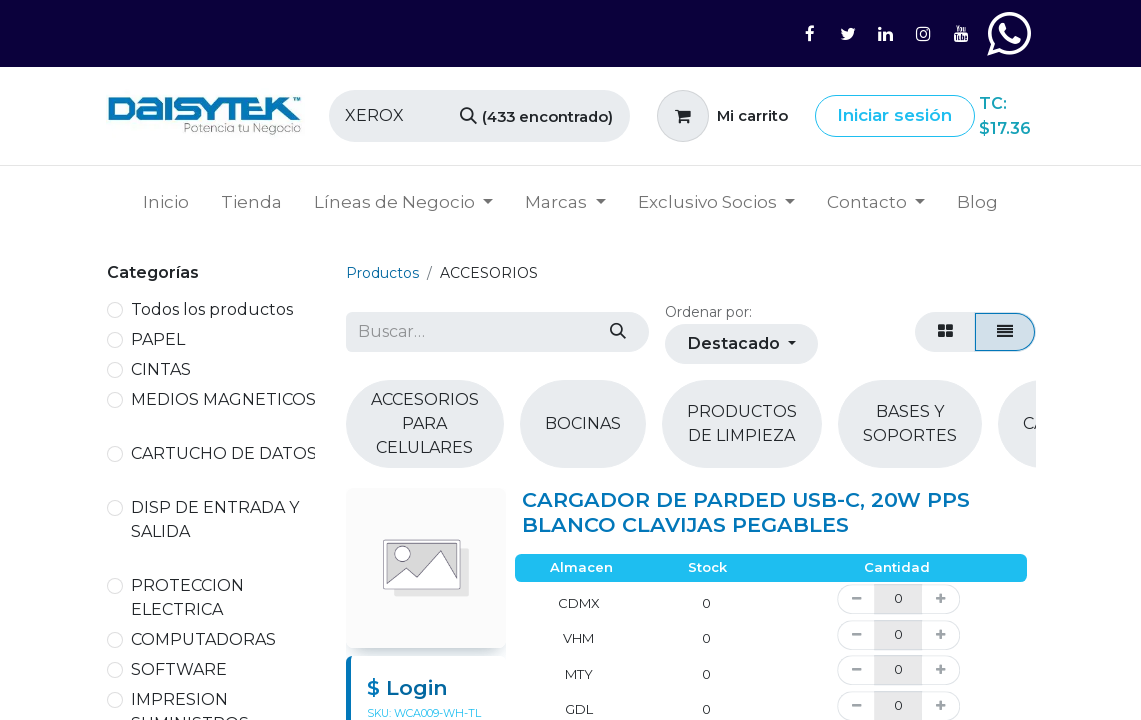 This screenshot has height=720, width=1141. What do you see at coordinates (212, 309) in the screenshot?
I see `Todos los productos` at bounding box center [212, 309].